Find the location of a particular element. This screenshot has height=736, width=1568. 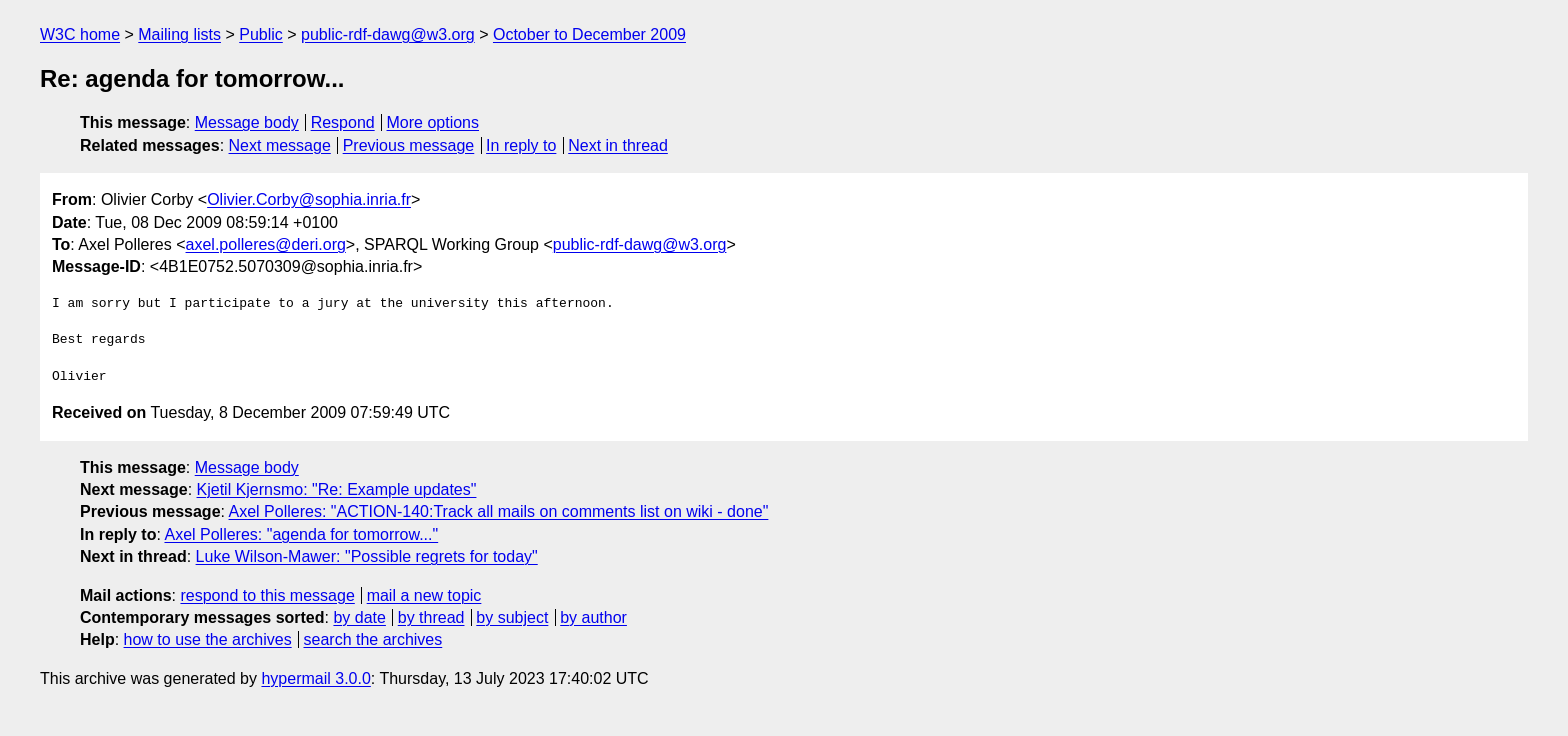

mail a new topic is located at coordinates (424, 595).